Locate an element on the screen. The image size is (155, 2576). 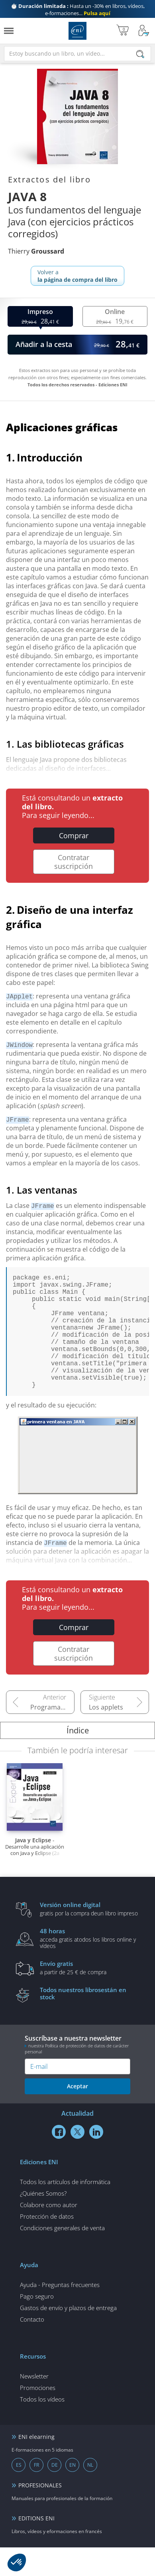
DE is located at coordinates (54, 2493).